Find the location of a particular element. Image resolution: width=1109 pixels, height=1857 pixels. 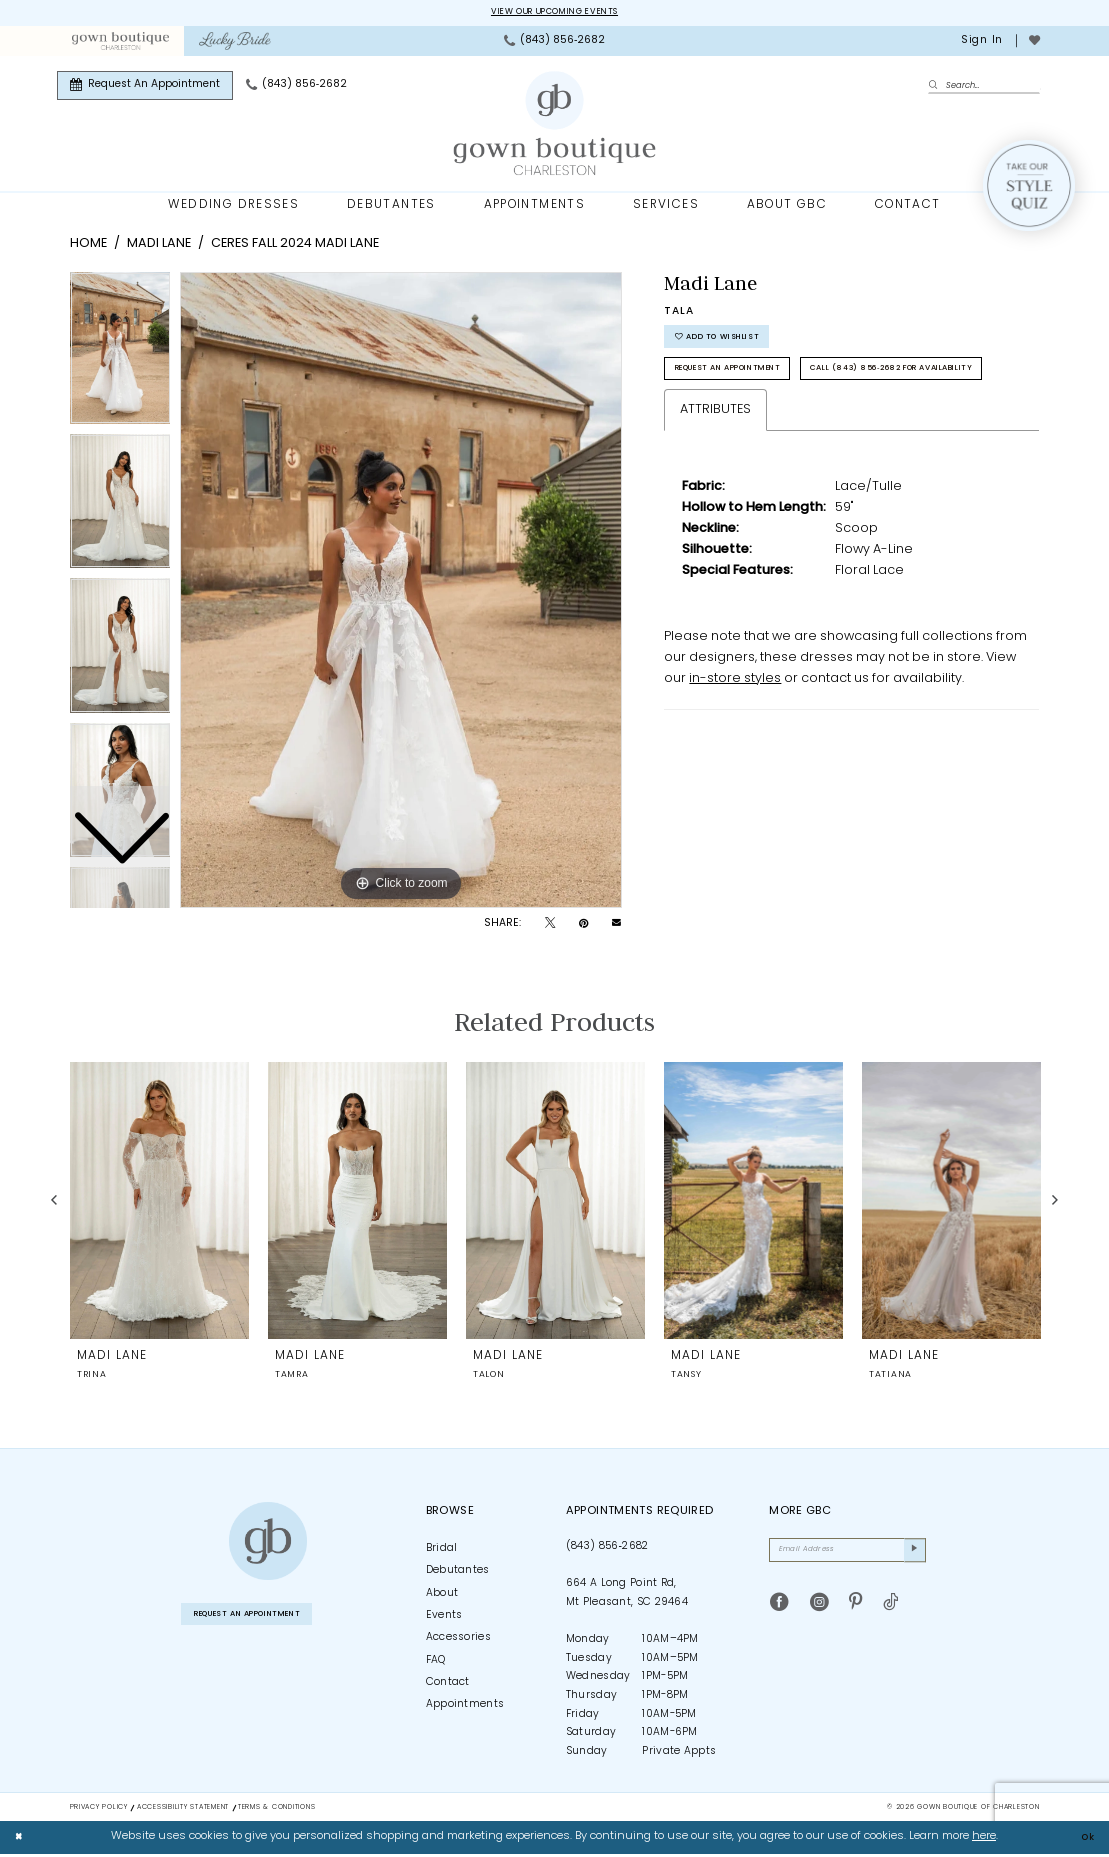

Accessibility Statement is located at coordinates (183, 1809).